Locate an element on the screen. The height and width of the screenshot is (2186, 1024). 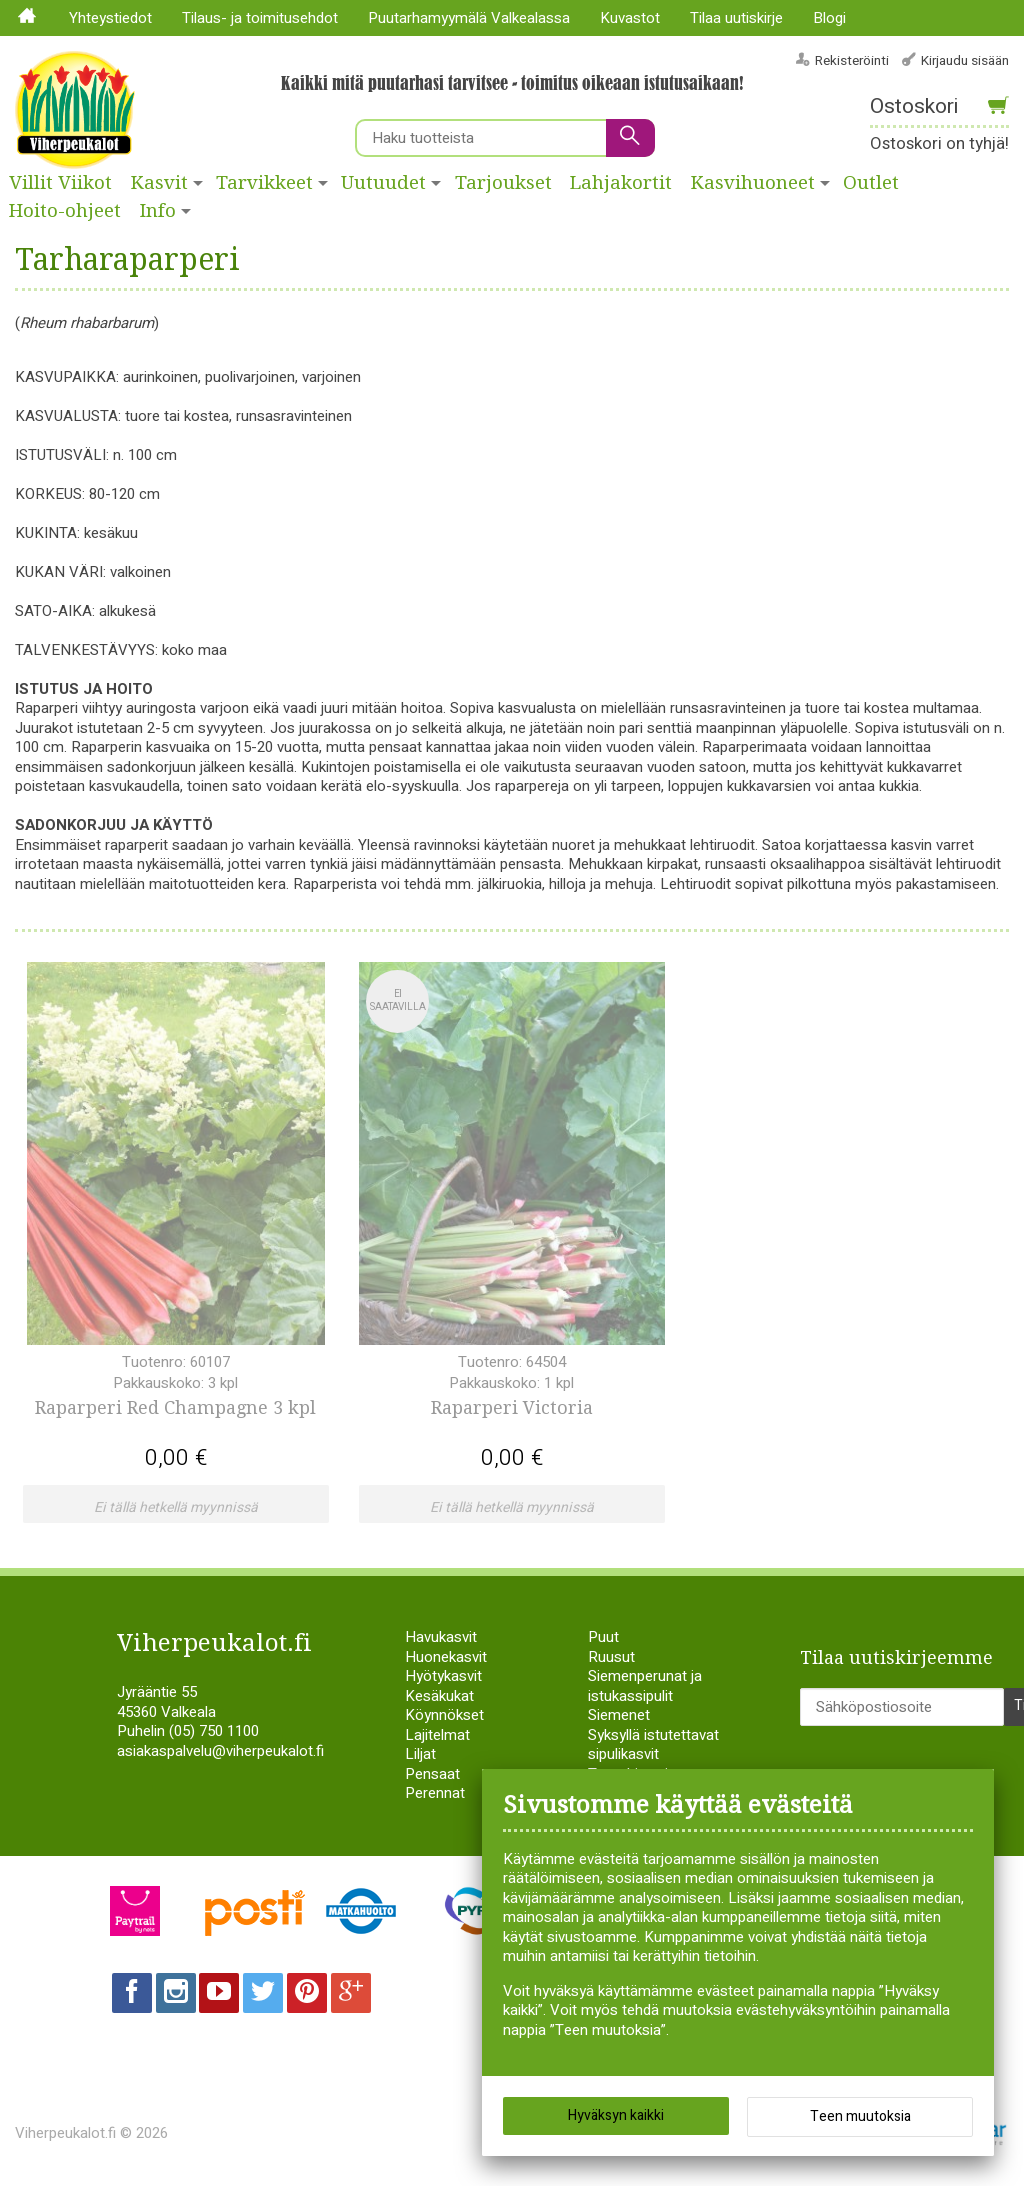
Hoito-ohjeet is located at coordinates (65, 211).